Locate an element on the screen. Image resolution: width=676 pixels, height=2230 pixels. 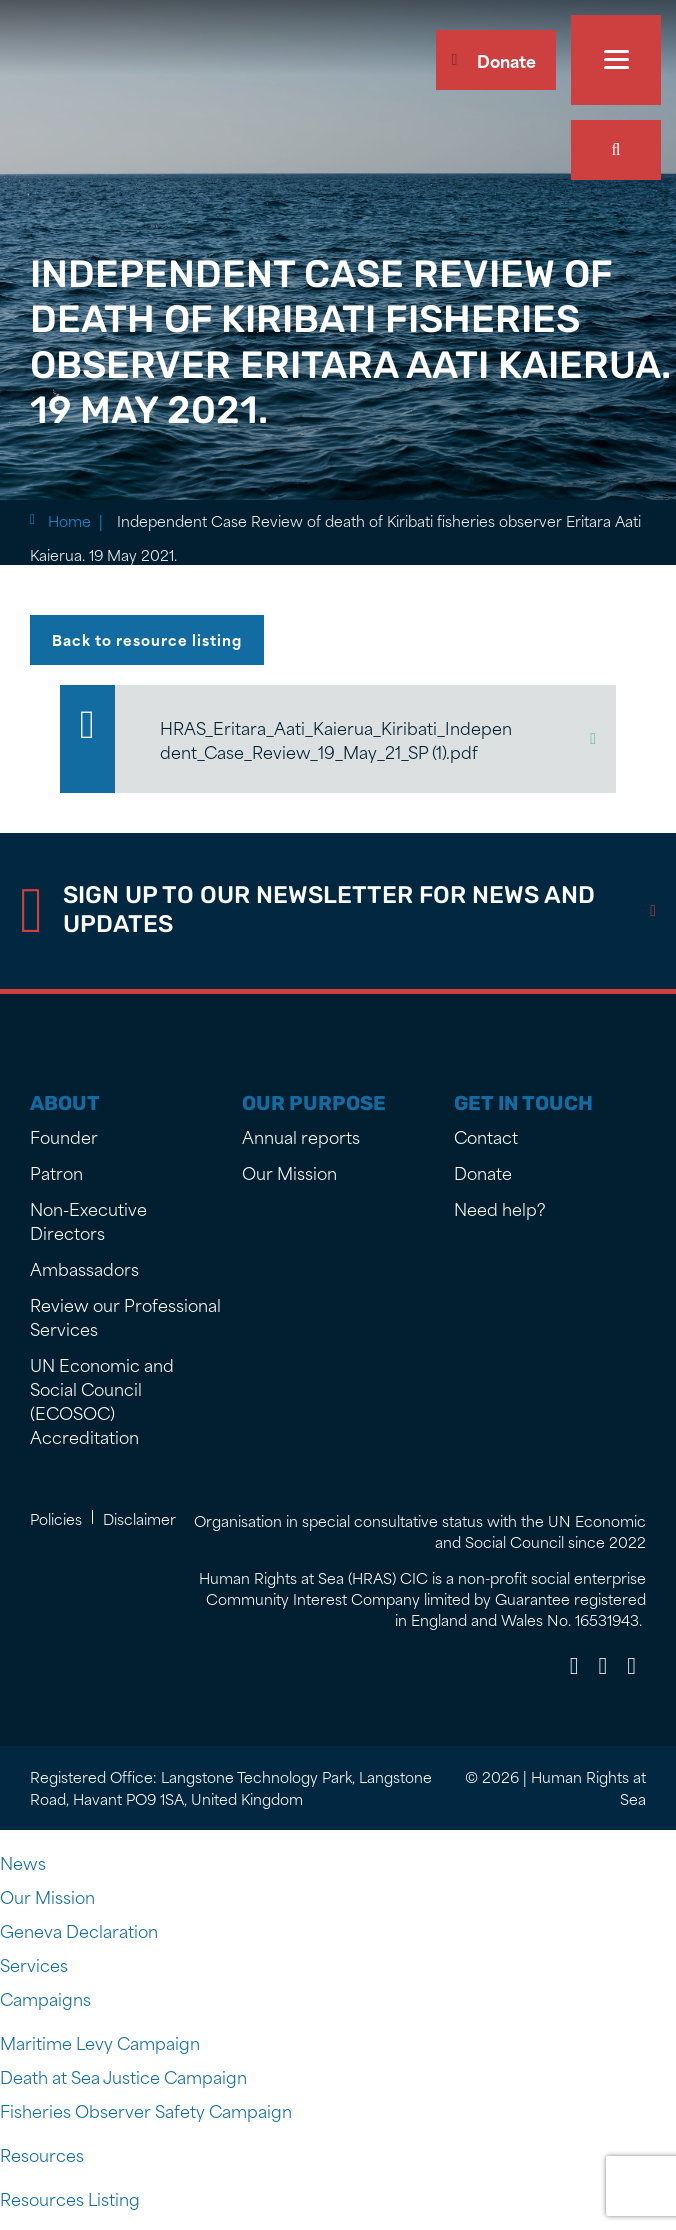
UN Economic and Social Council (ECOSOC) Accreditation is located at coordinates (102, 1400).